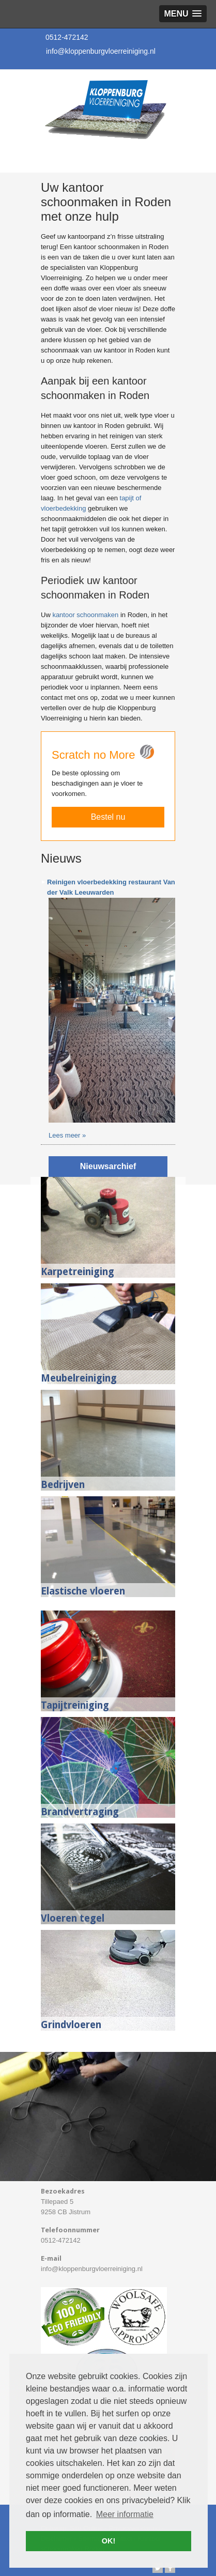 This screenshot has height=2576, width=216. Describe the element at coordinates (83, 1591) in the screenshot. I see `Elastische vloeren` at that location.